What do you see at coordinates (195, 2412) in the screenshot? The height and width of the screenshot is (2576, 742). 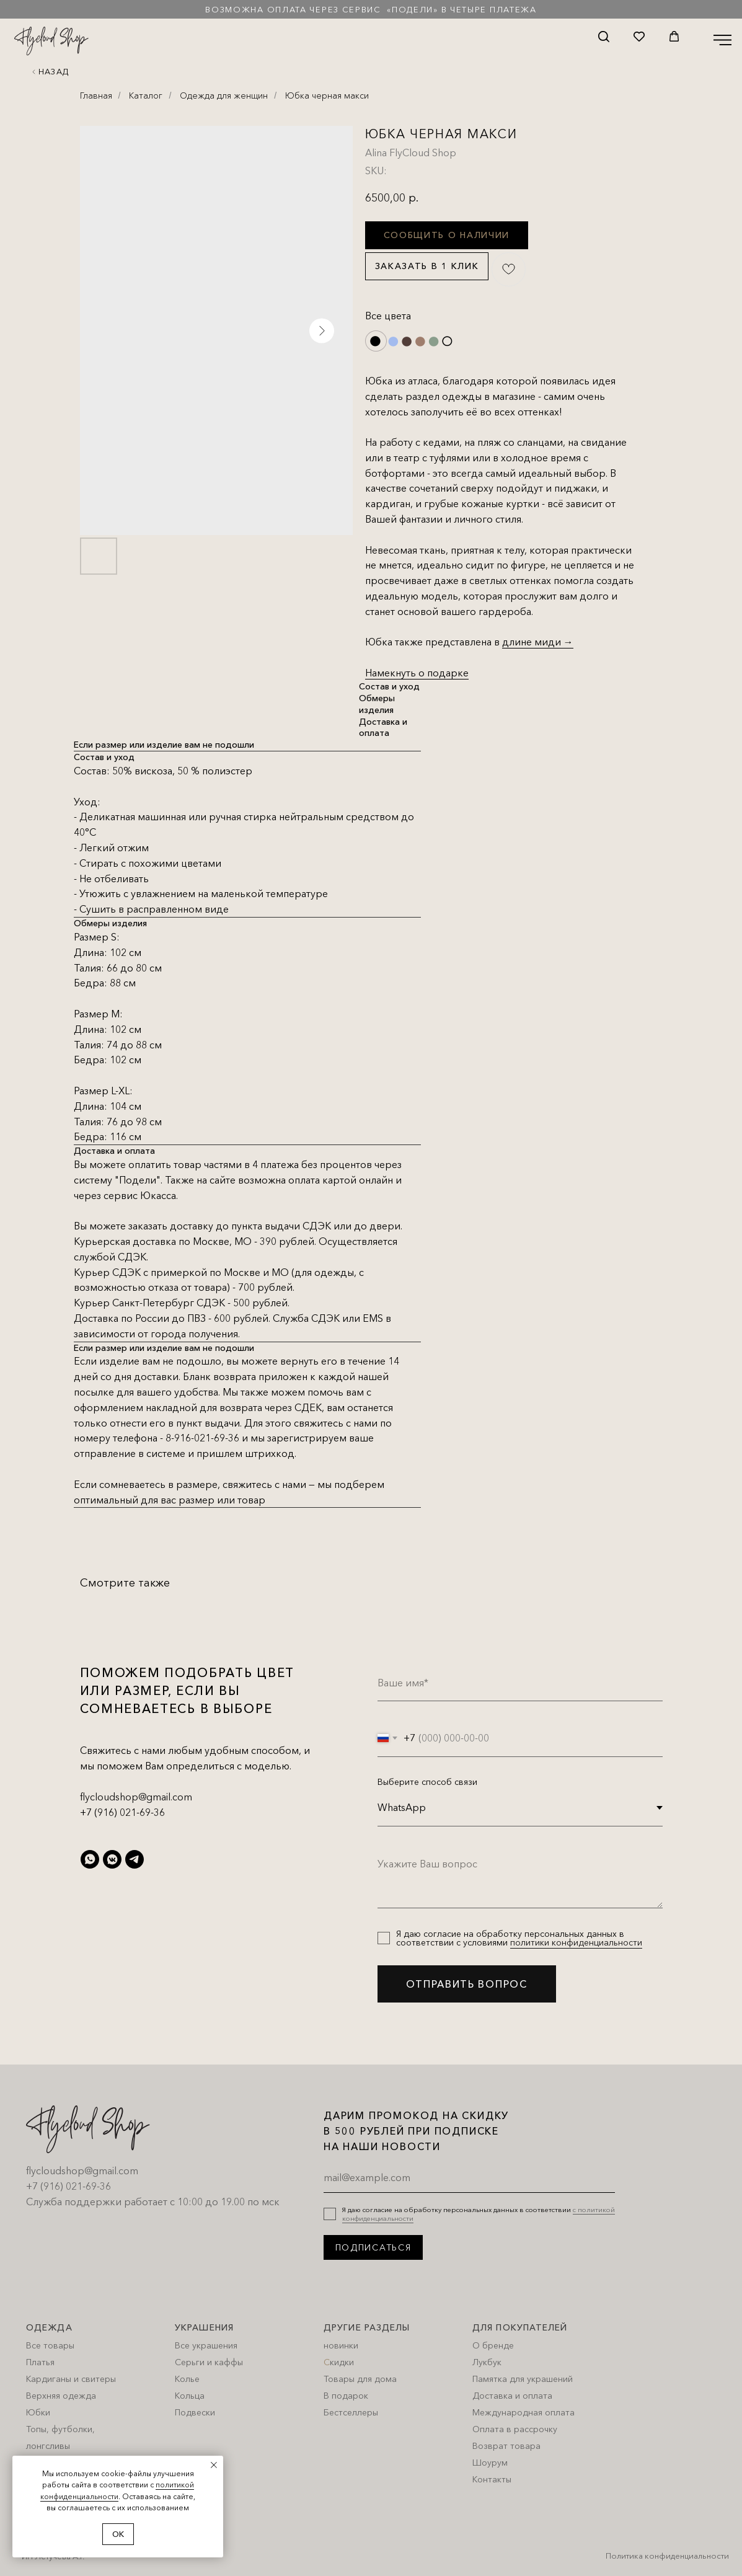 I see `Подвески` at bounding box center [195, 2412].